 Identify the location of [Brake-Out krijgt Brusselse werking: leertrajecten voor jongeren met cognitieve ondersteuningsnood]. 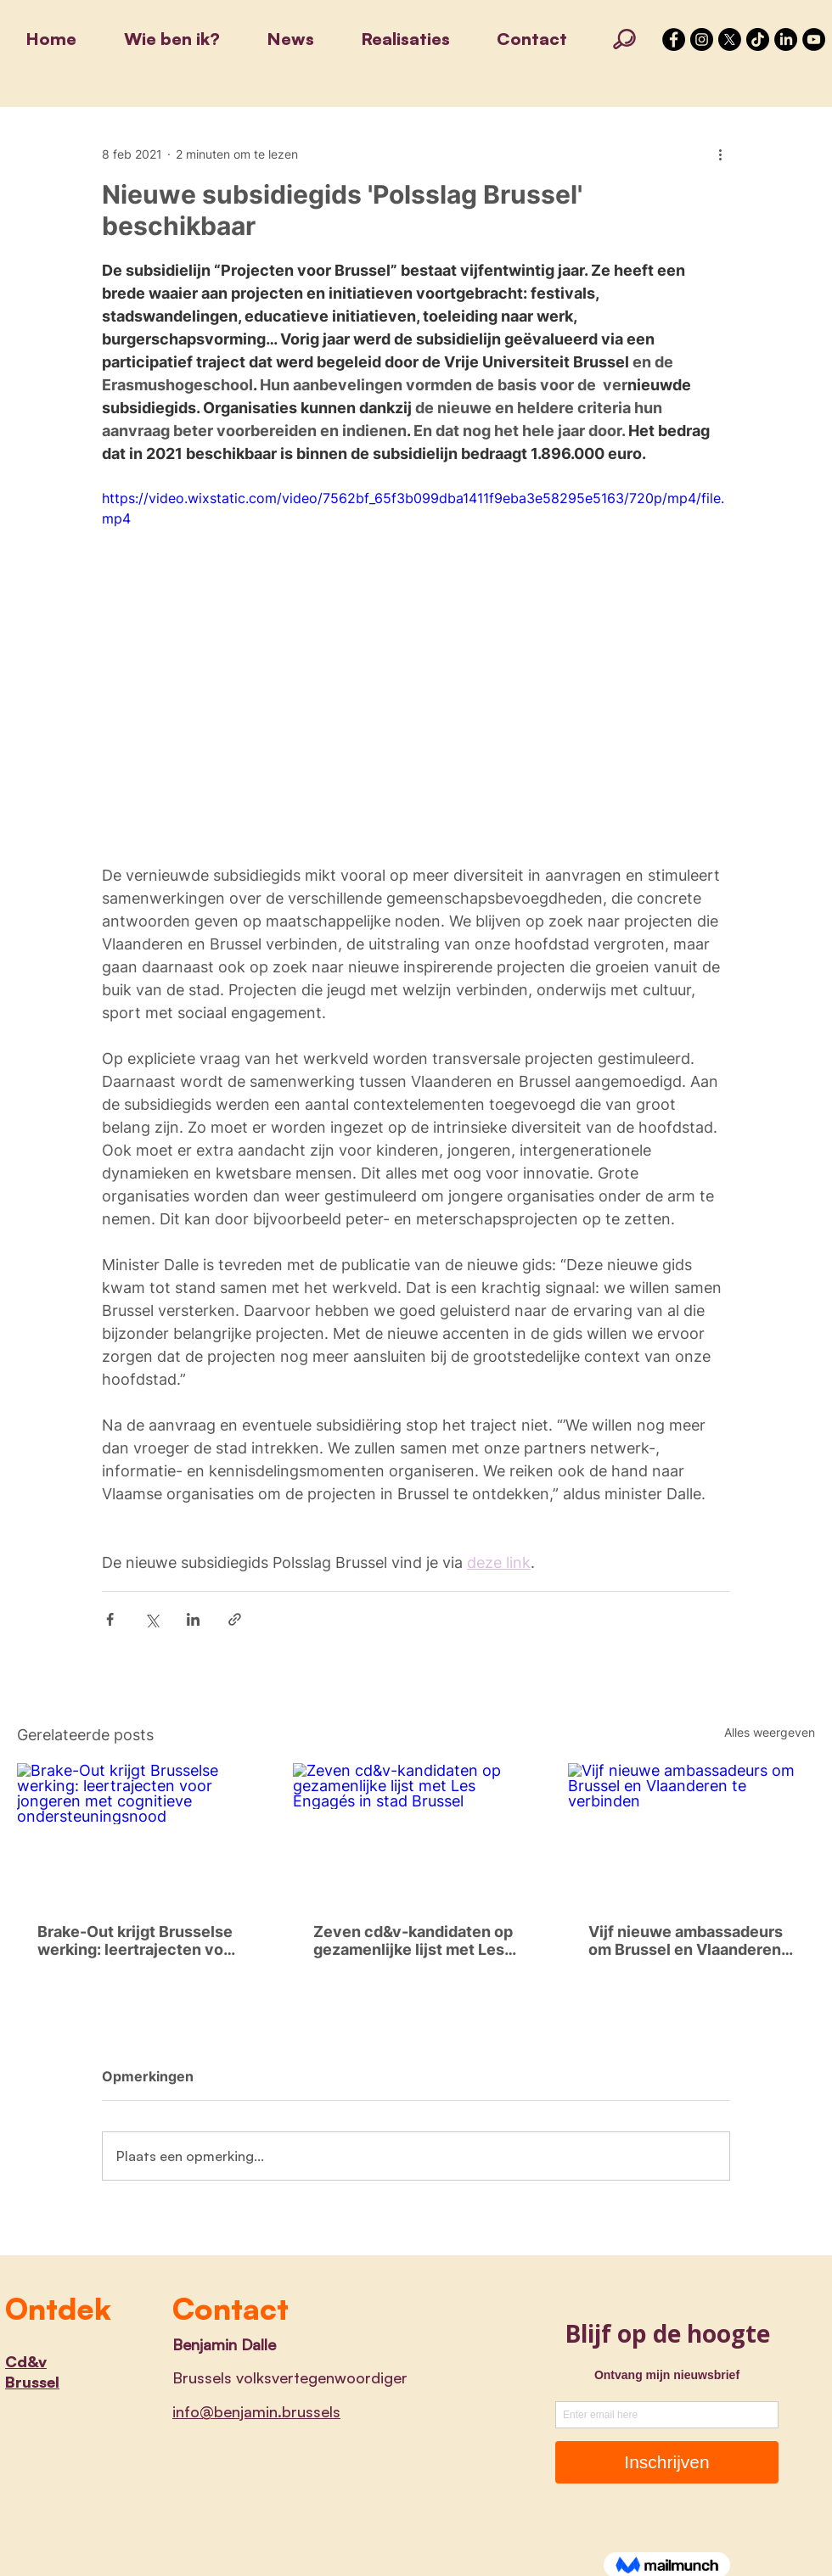
(140, 1832).